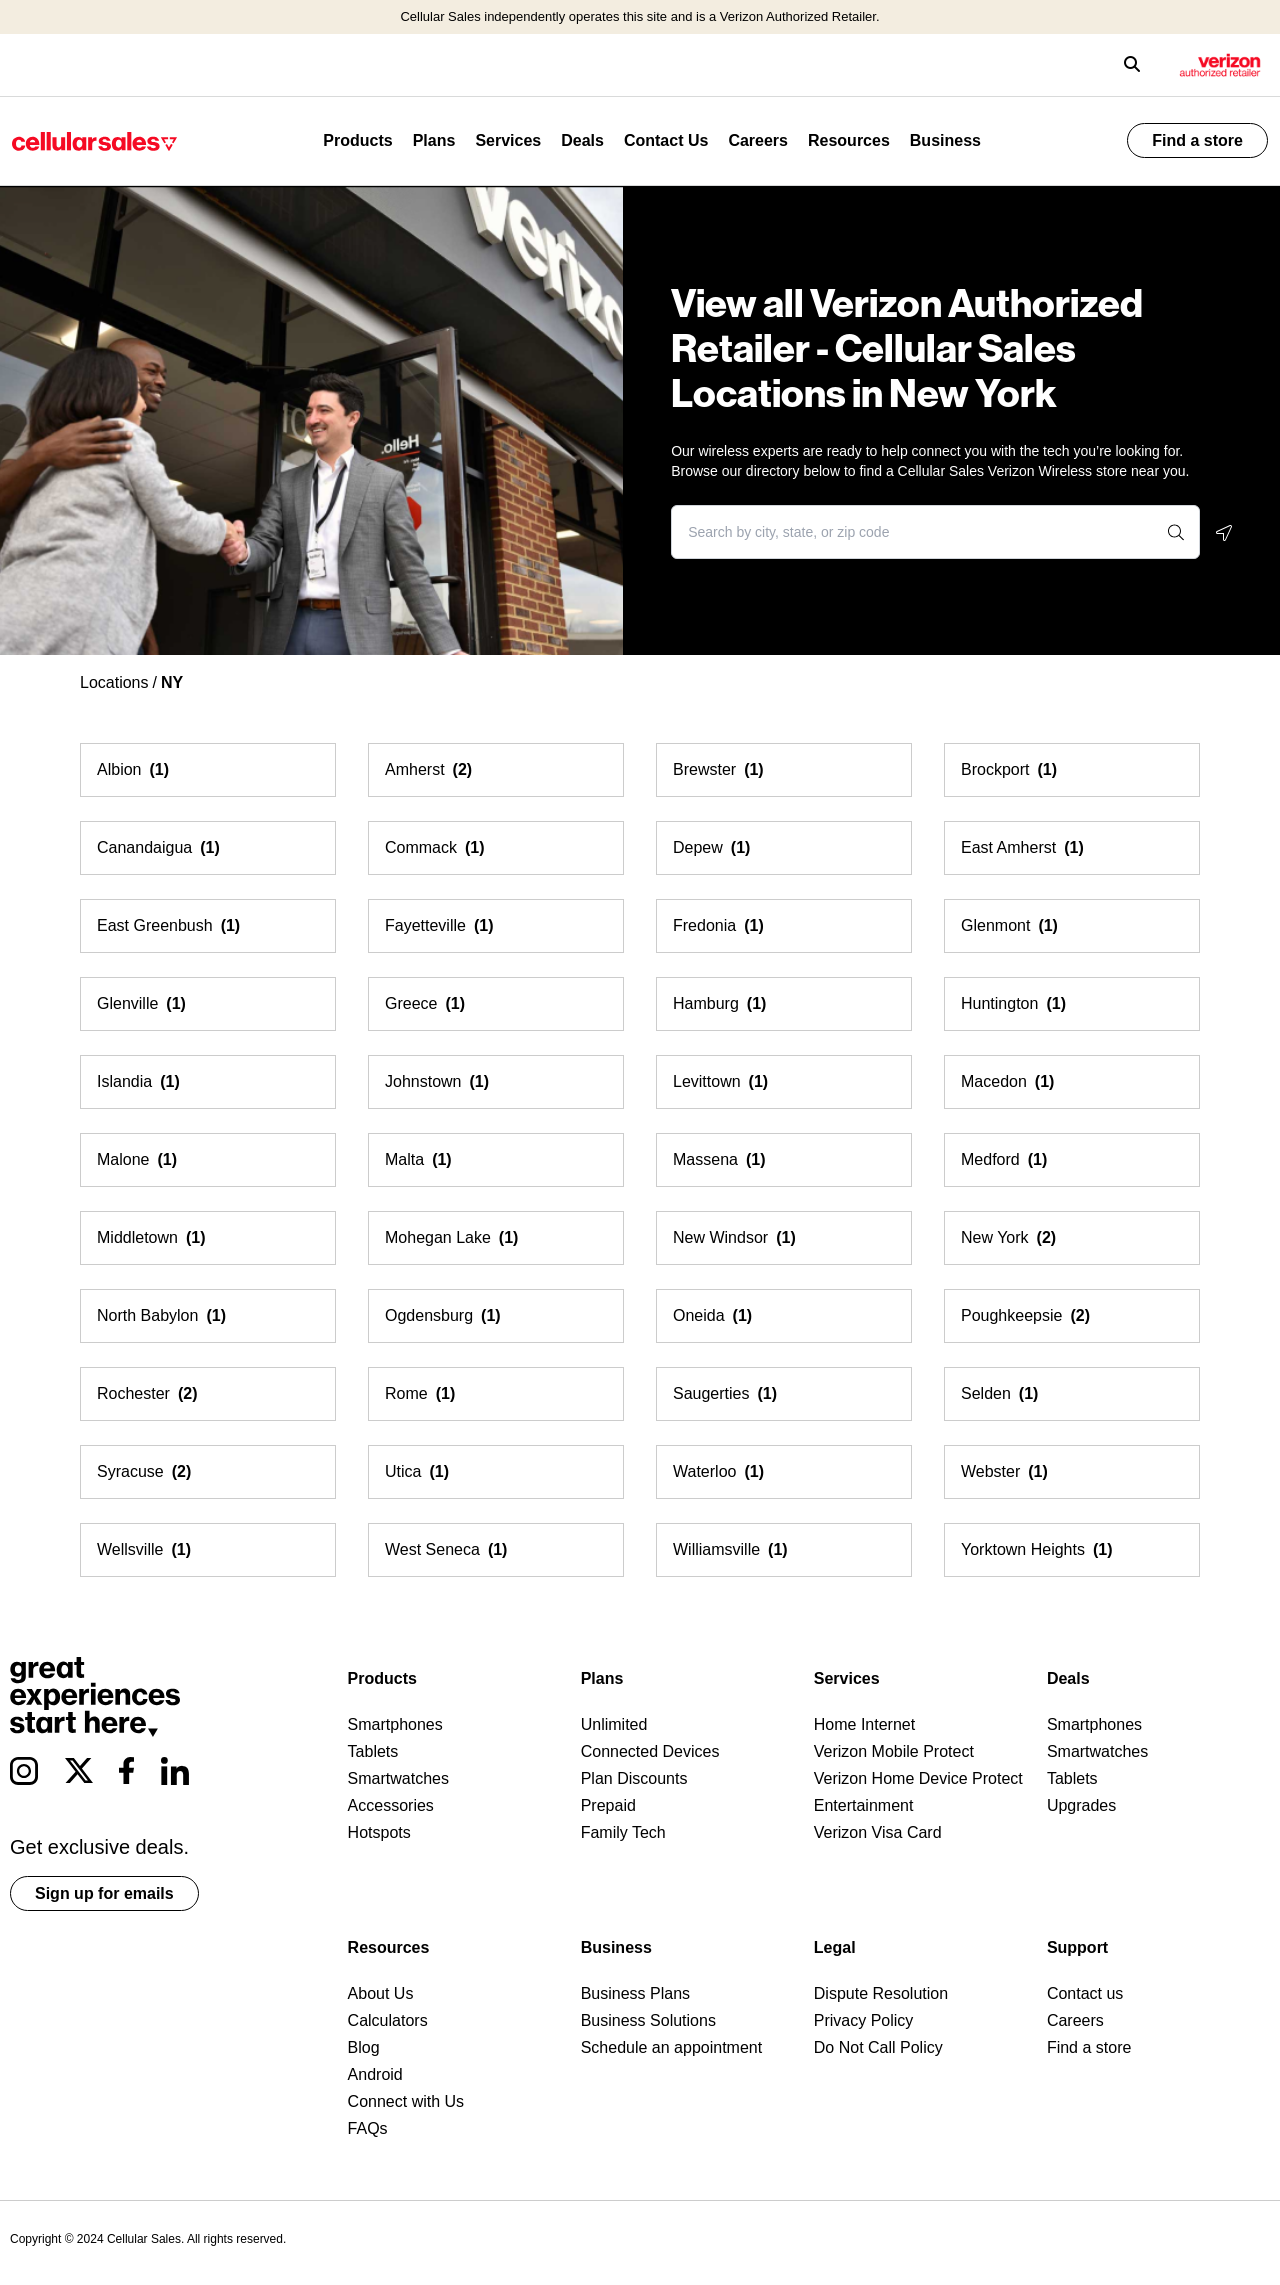 The image size is (1280, 2285). What do you see at coordinates (388, 2020) in the screenshot?
I see `Calculators` at bounding box center [388, 2020].